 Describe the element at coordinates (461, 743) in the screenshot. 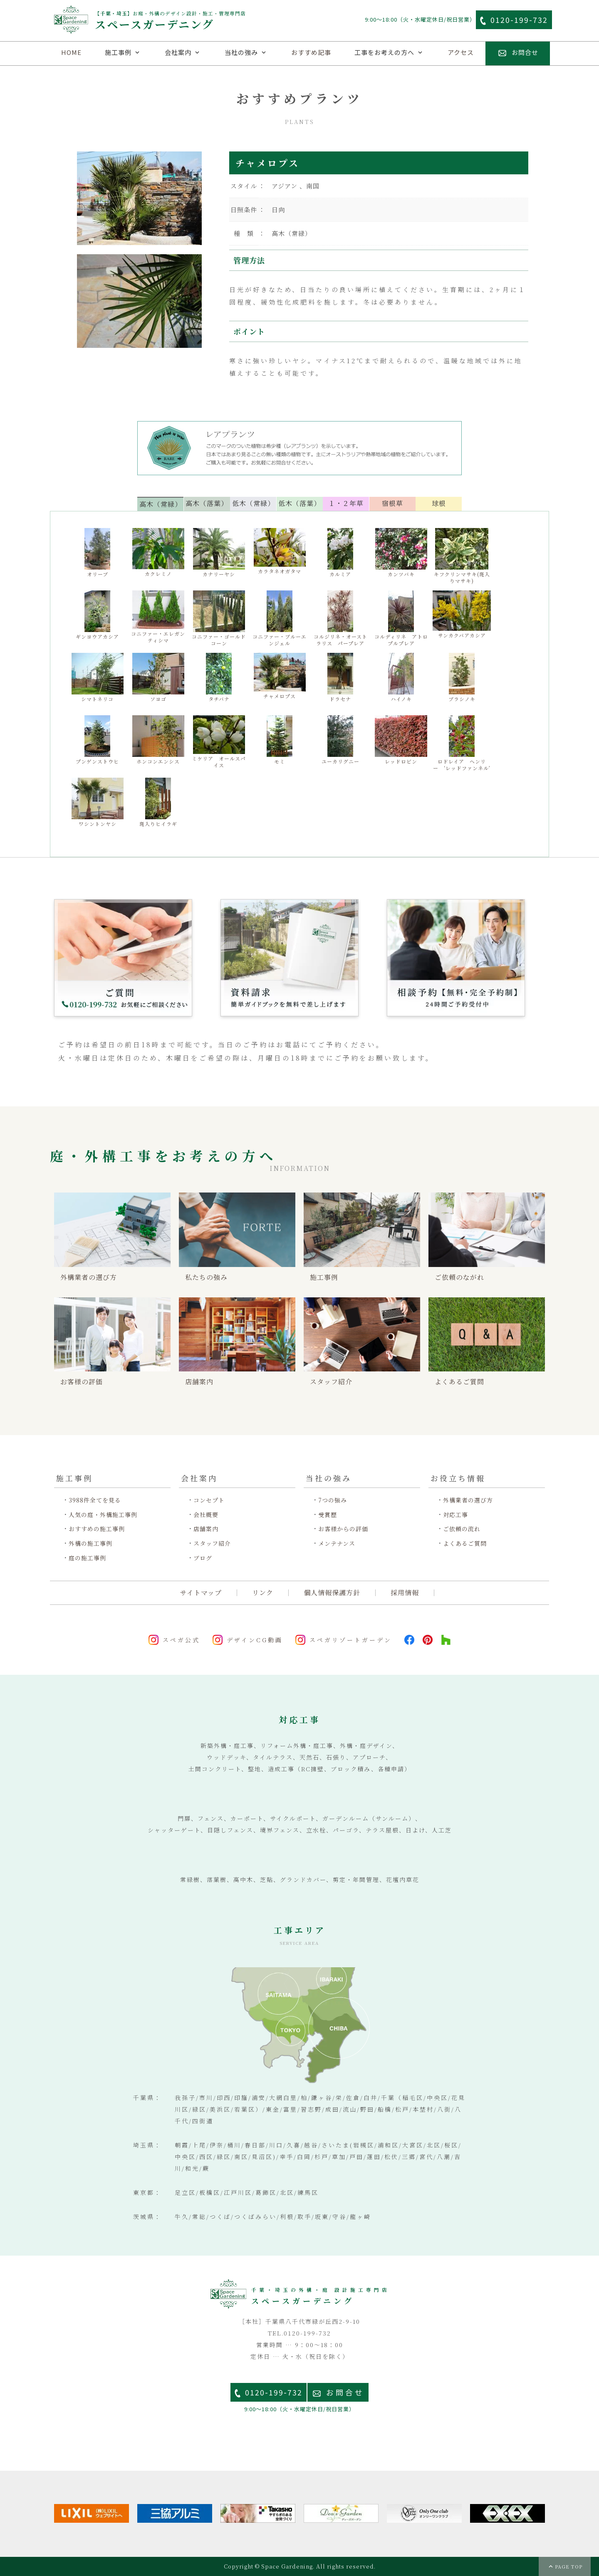

I see `ロドレイア ヘンリー ‘レッドファンネル’` at that location.